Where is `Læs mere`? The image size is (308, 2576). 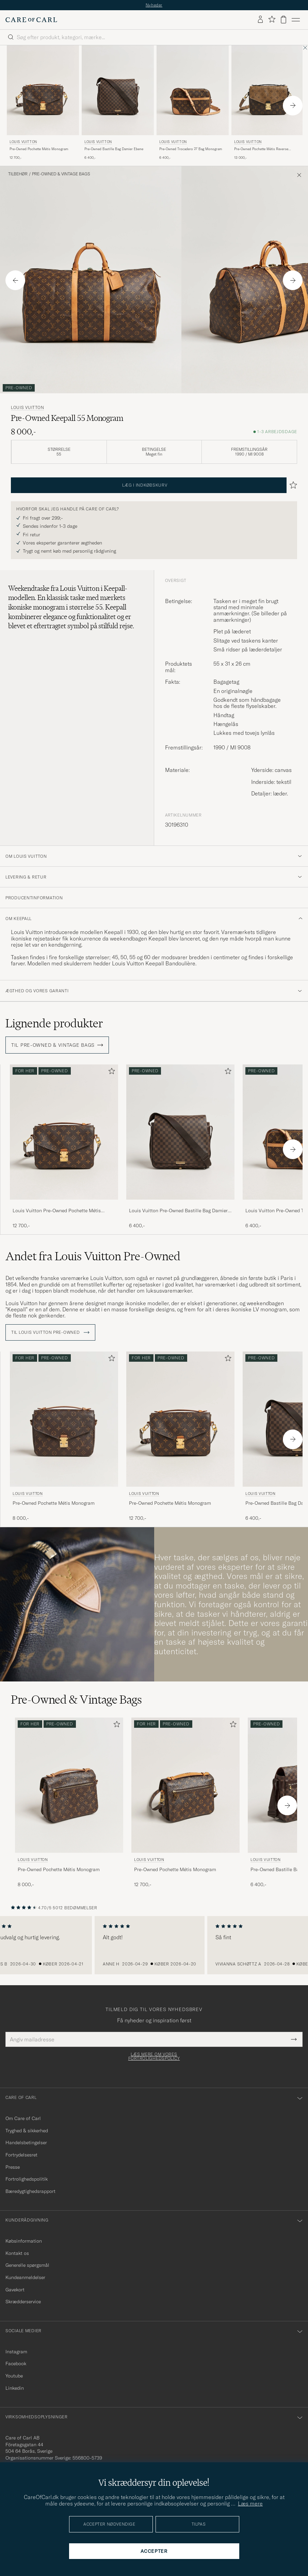 Læs mere is located at coordinates (250, 2503).